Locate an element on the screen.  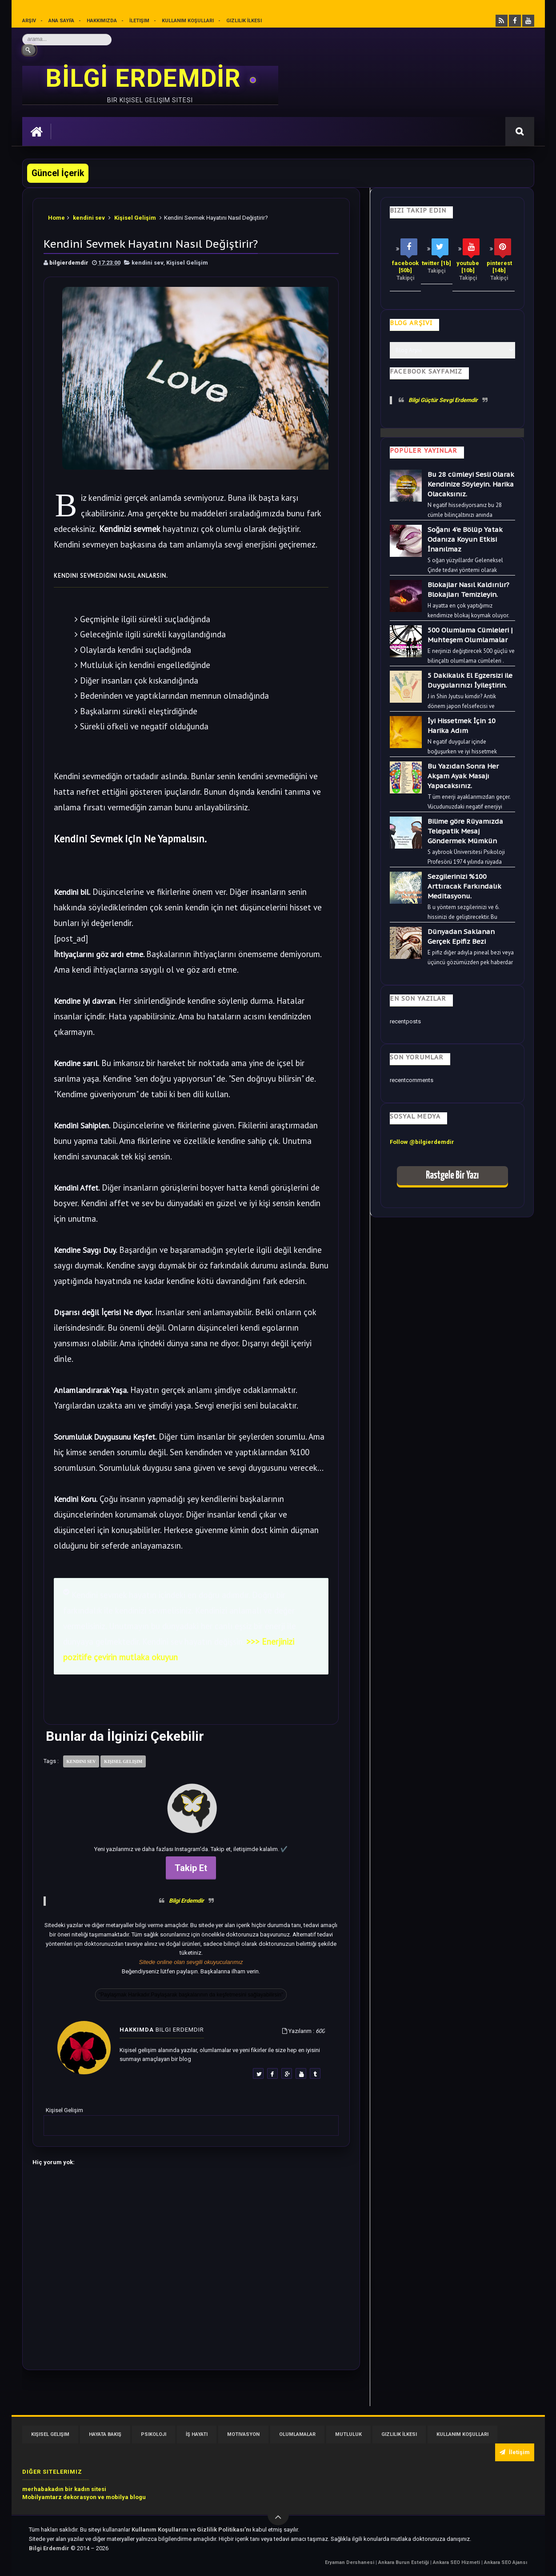
BİLGİ ERDEMDİR is located at coordinates (146, 78).